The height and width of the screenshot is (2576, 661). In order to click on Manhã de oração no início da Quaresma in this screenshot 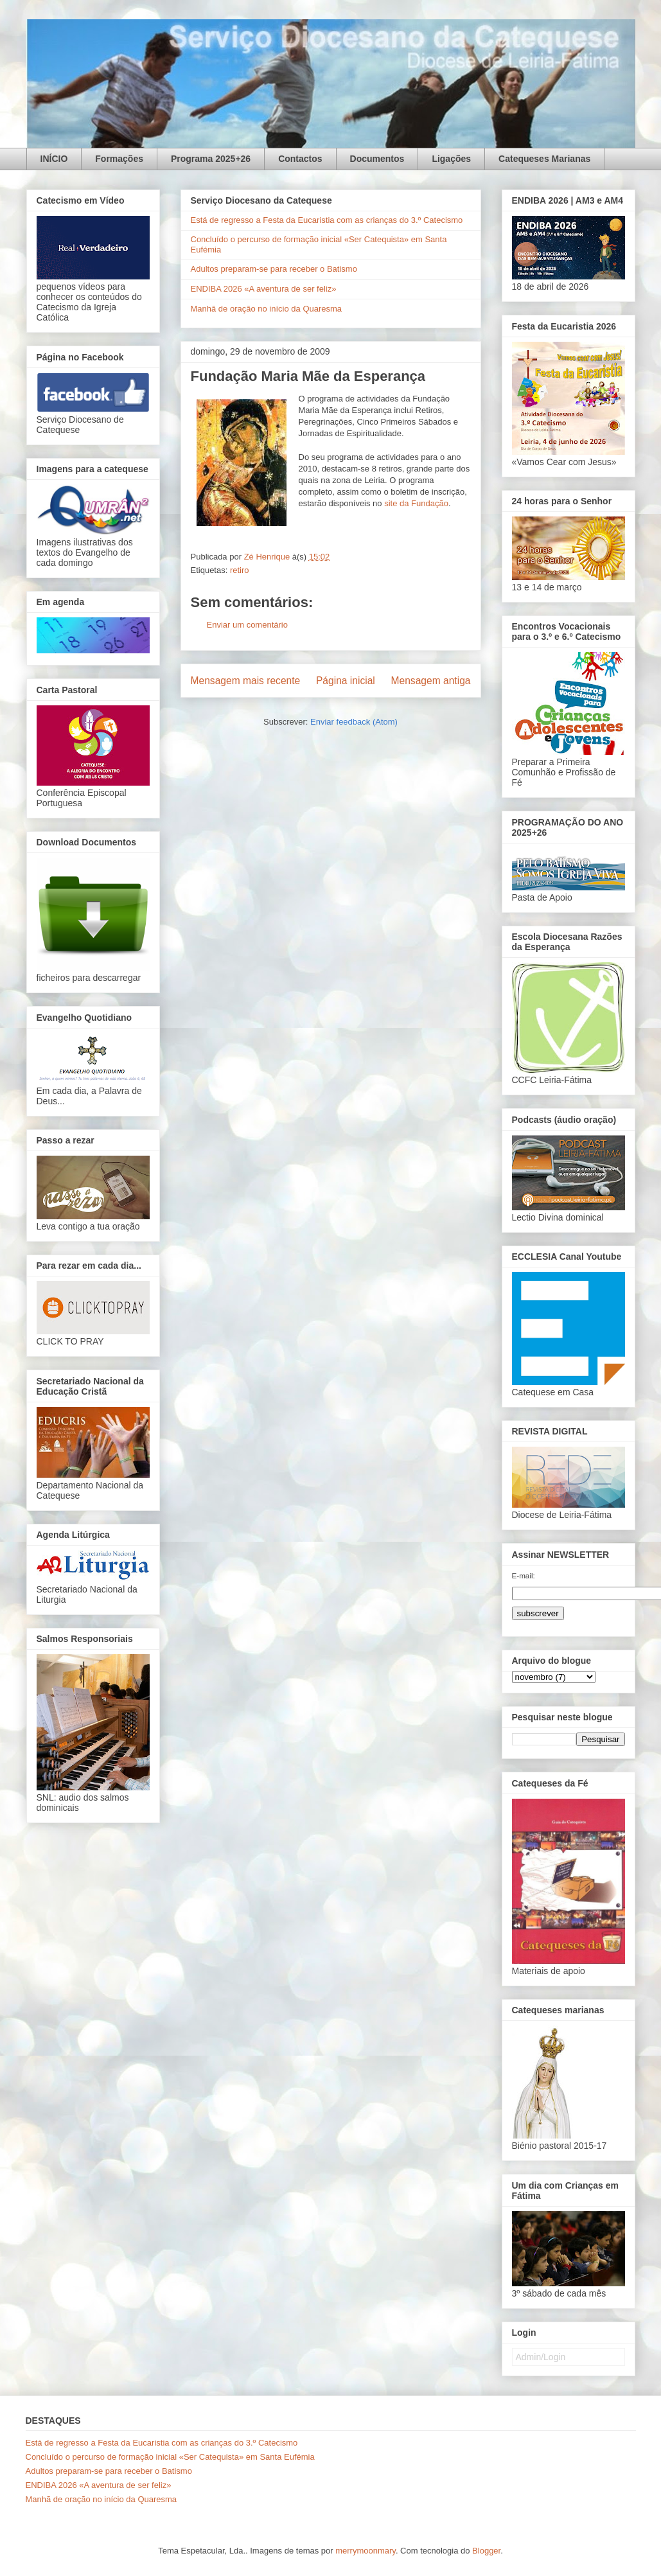, I will do `click(266, 308)`.